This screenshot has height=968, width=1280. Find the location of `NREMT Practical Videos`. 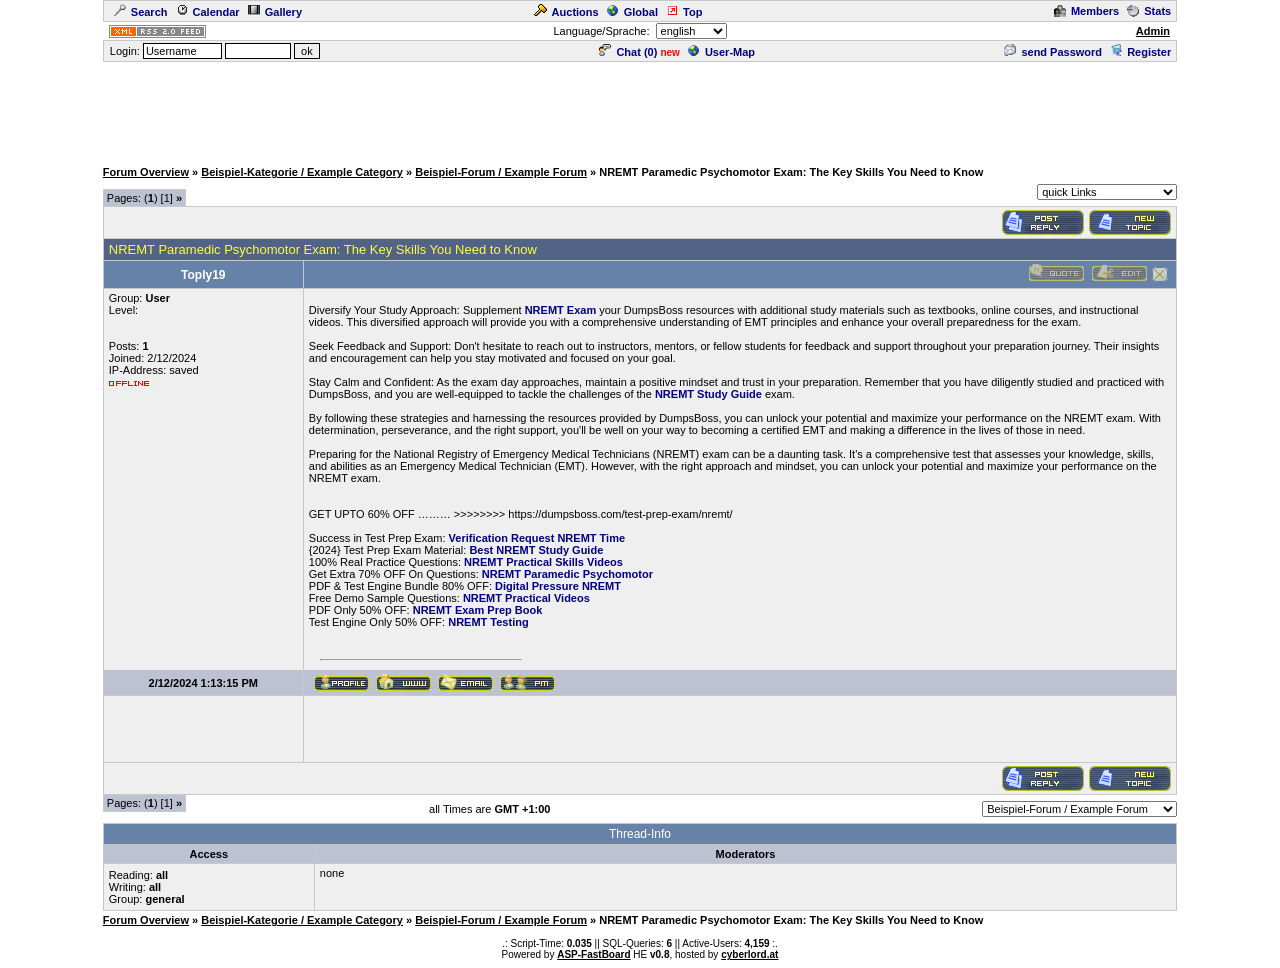

NREMT Practical Videos is located at coordinates (526, 598).